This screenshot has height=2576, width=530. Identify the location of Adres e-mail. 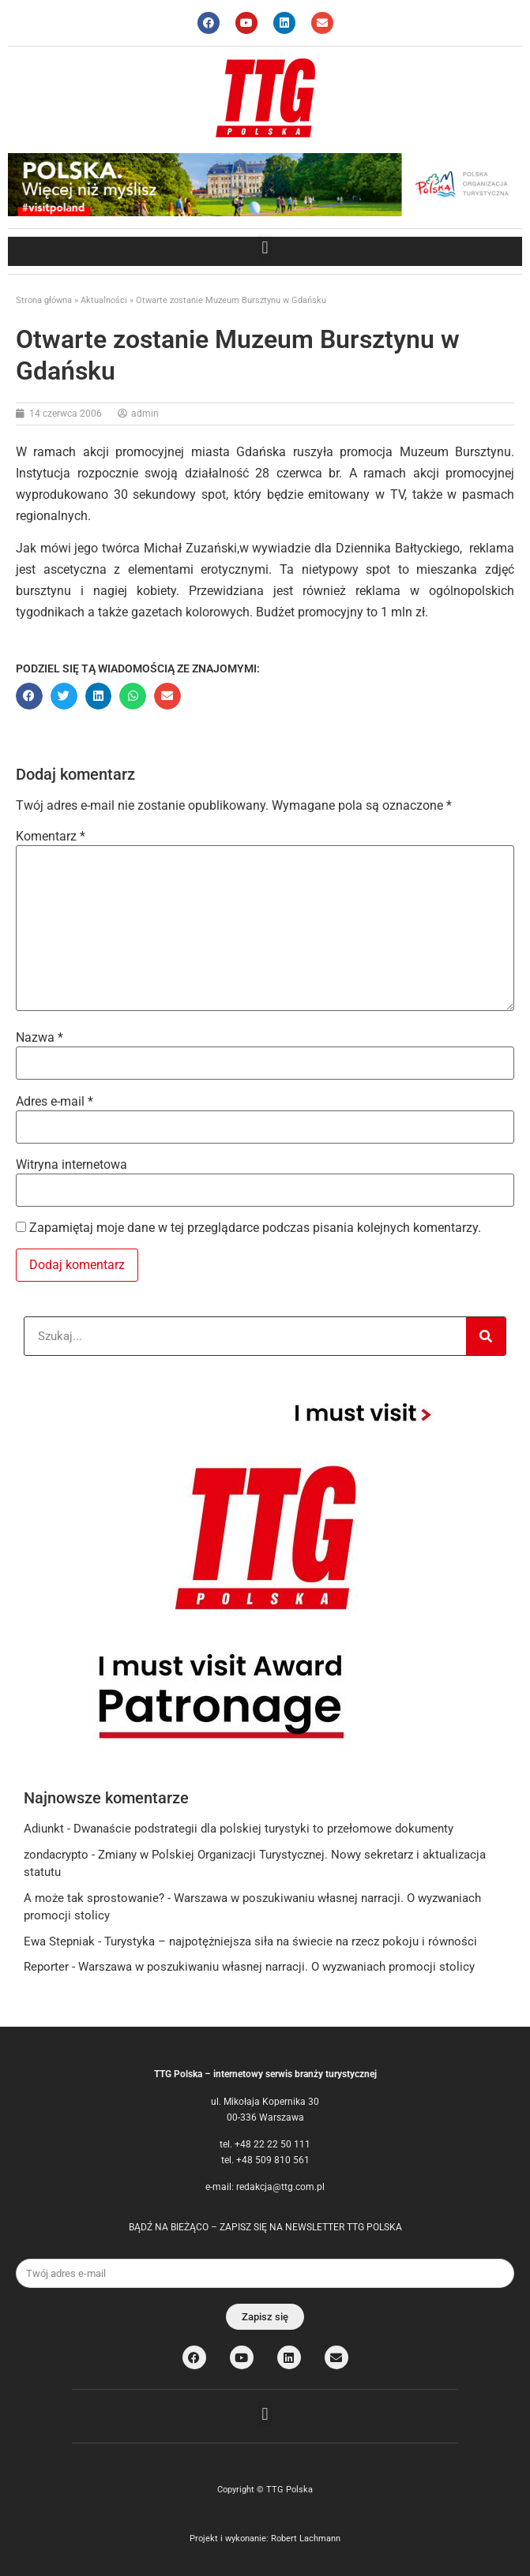
(54, 1101).